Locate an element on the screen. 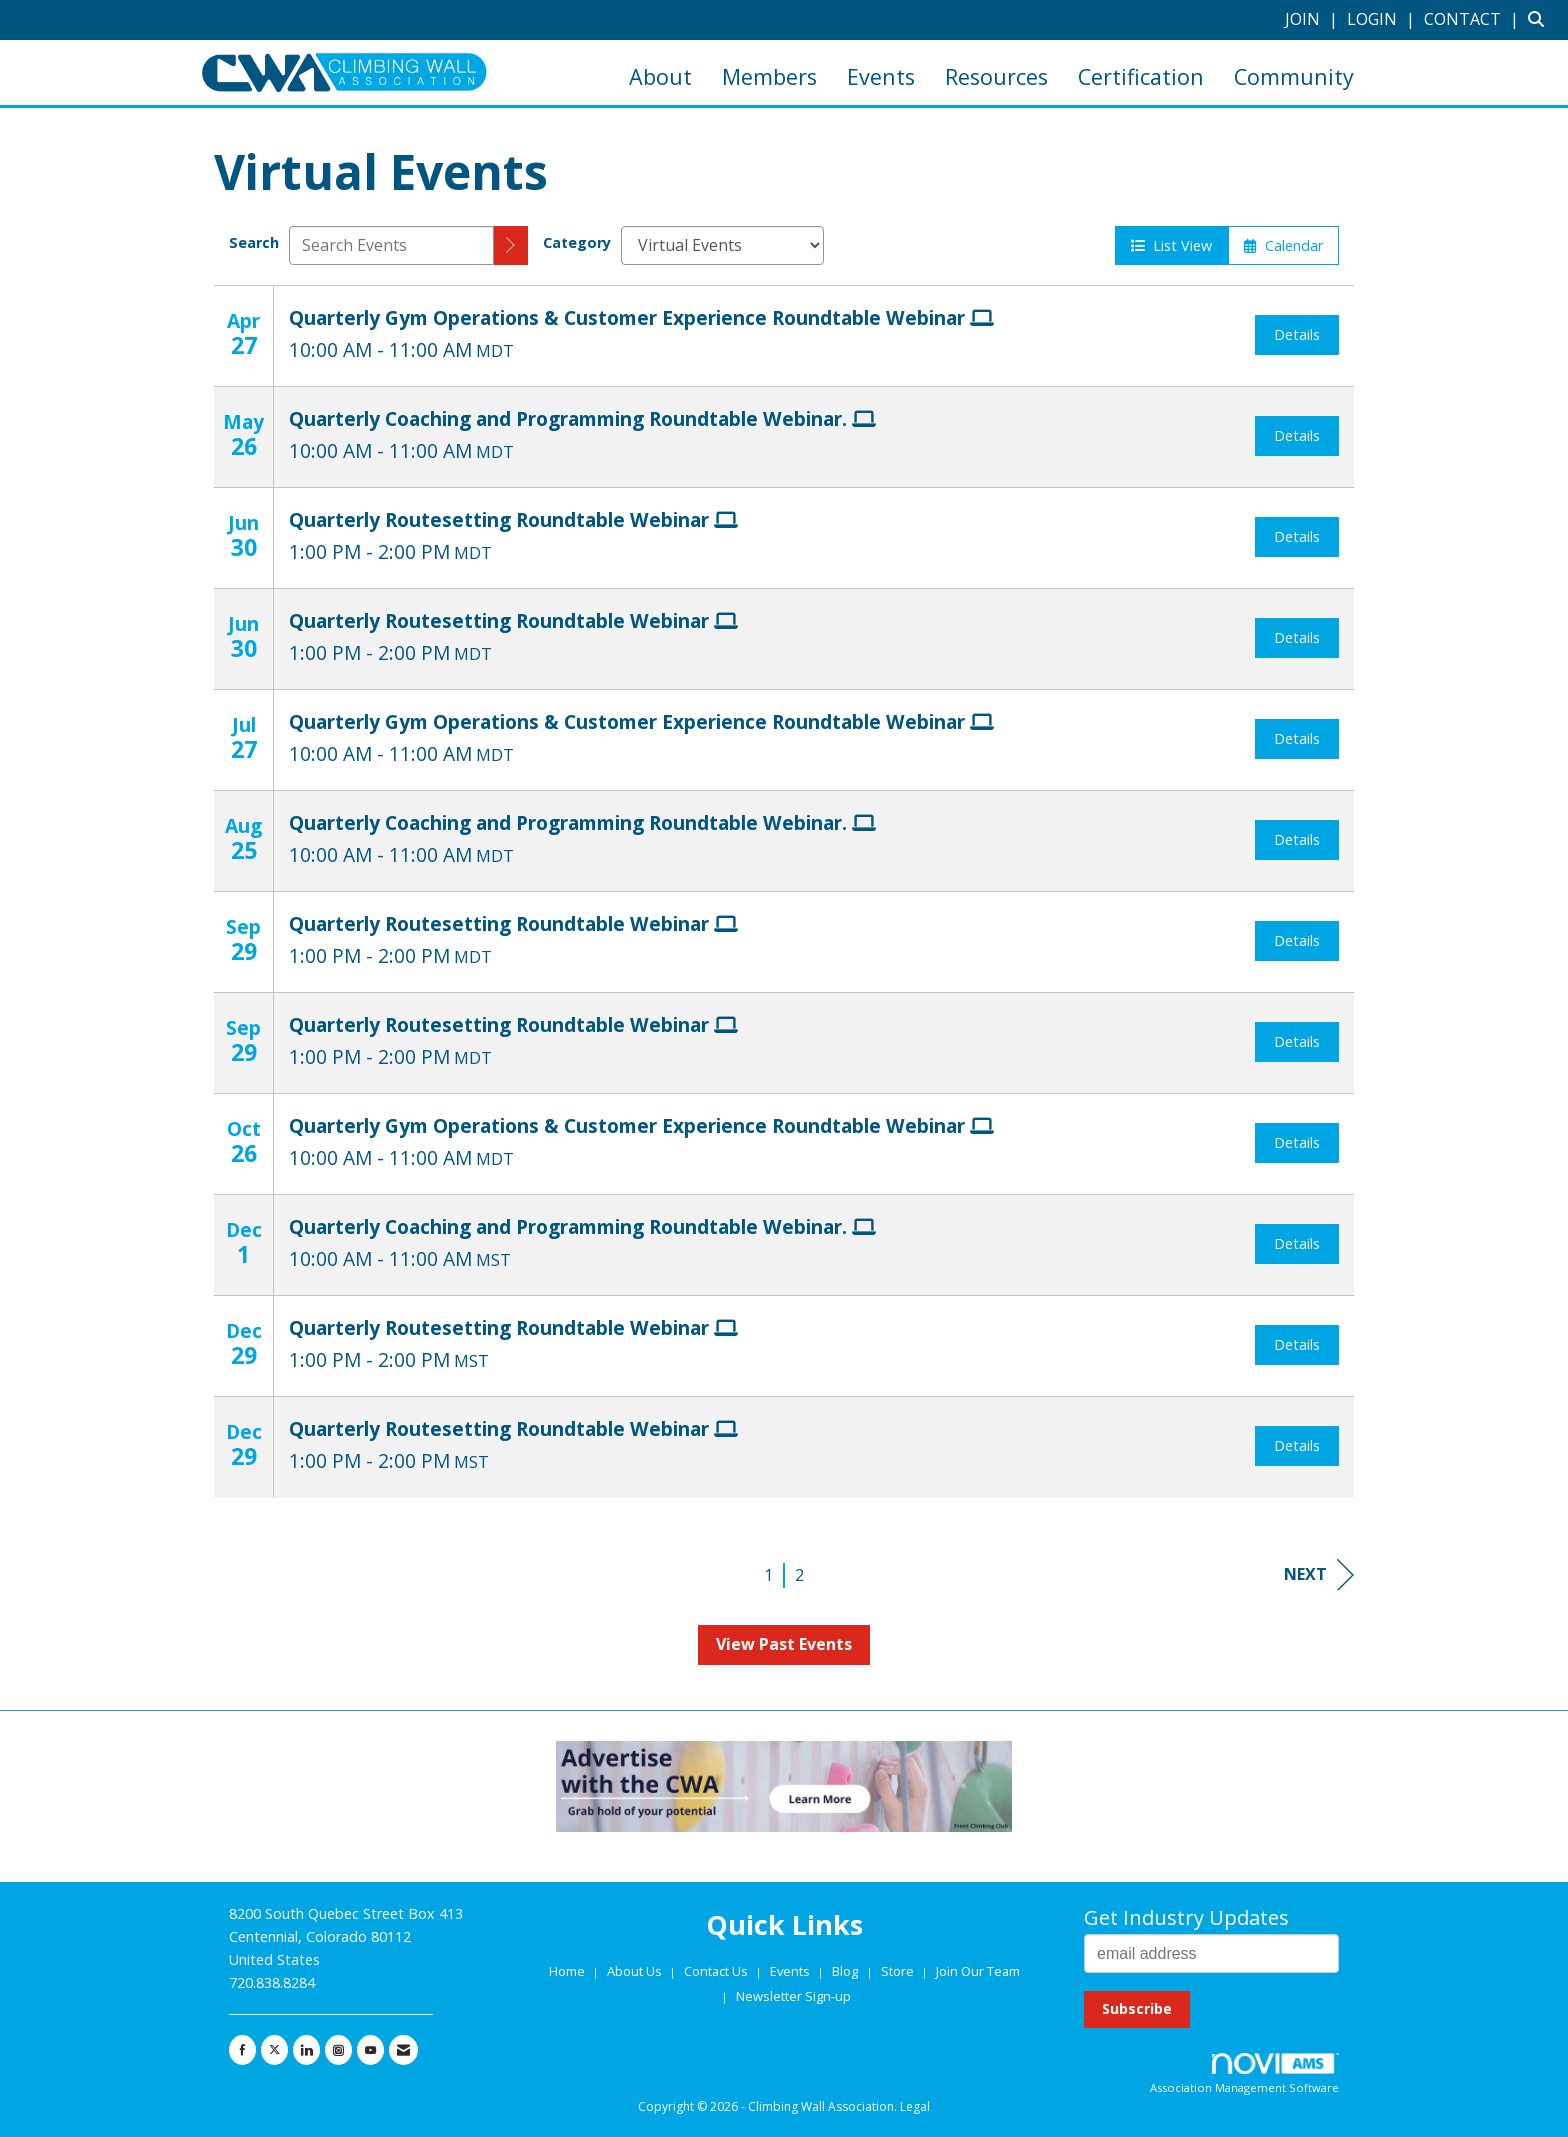 The image size is (1568, 2137). [Enter text to search events] is located at coordinates (391, 245).